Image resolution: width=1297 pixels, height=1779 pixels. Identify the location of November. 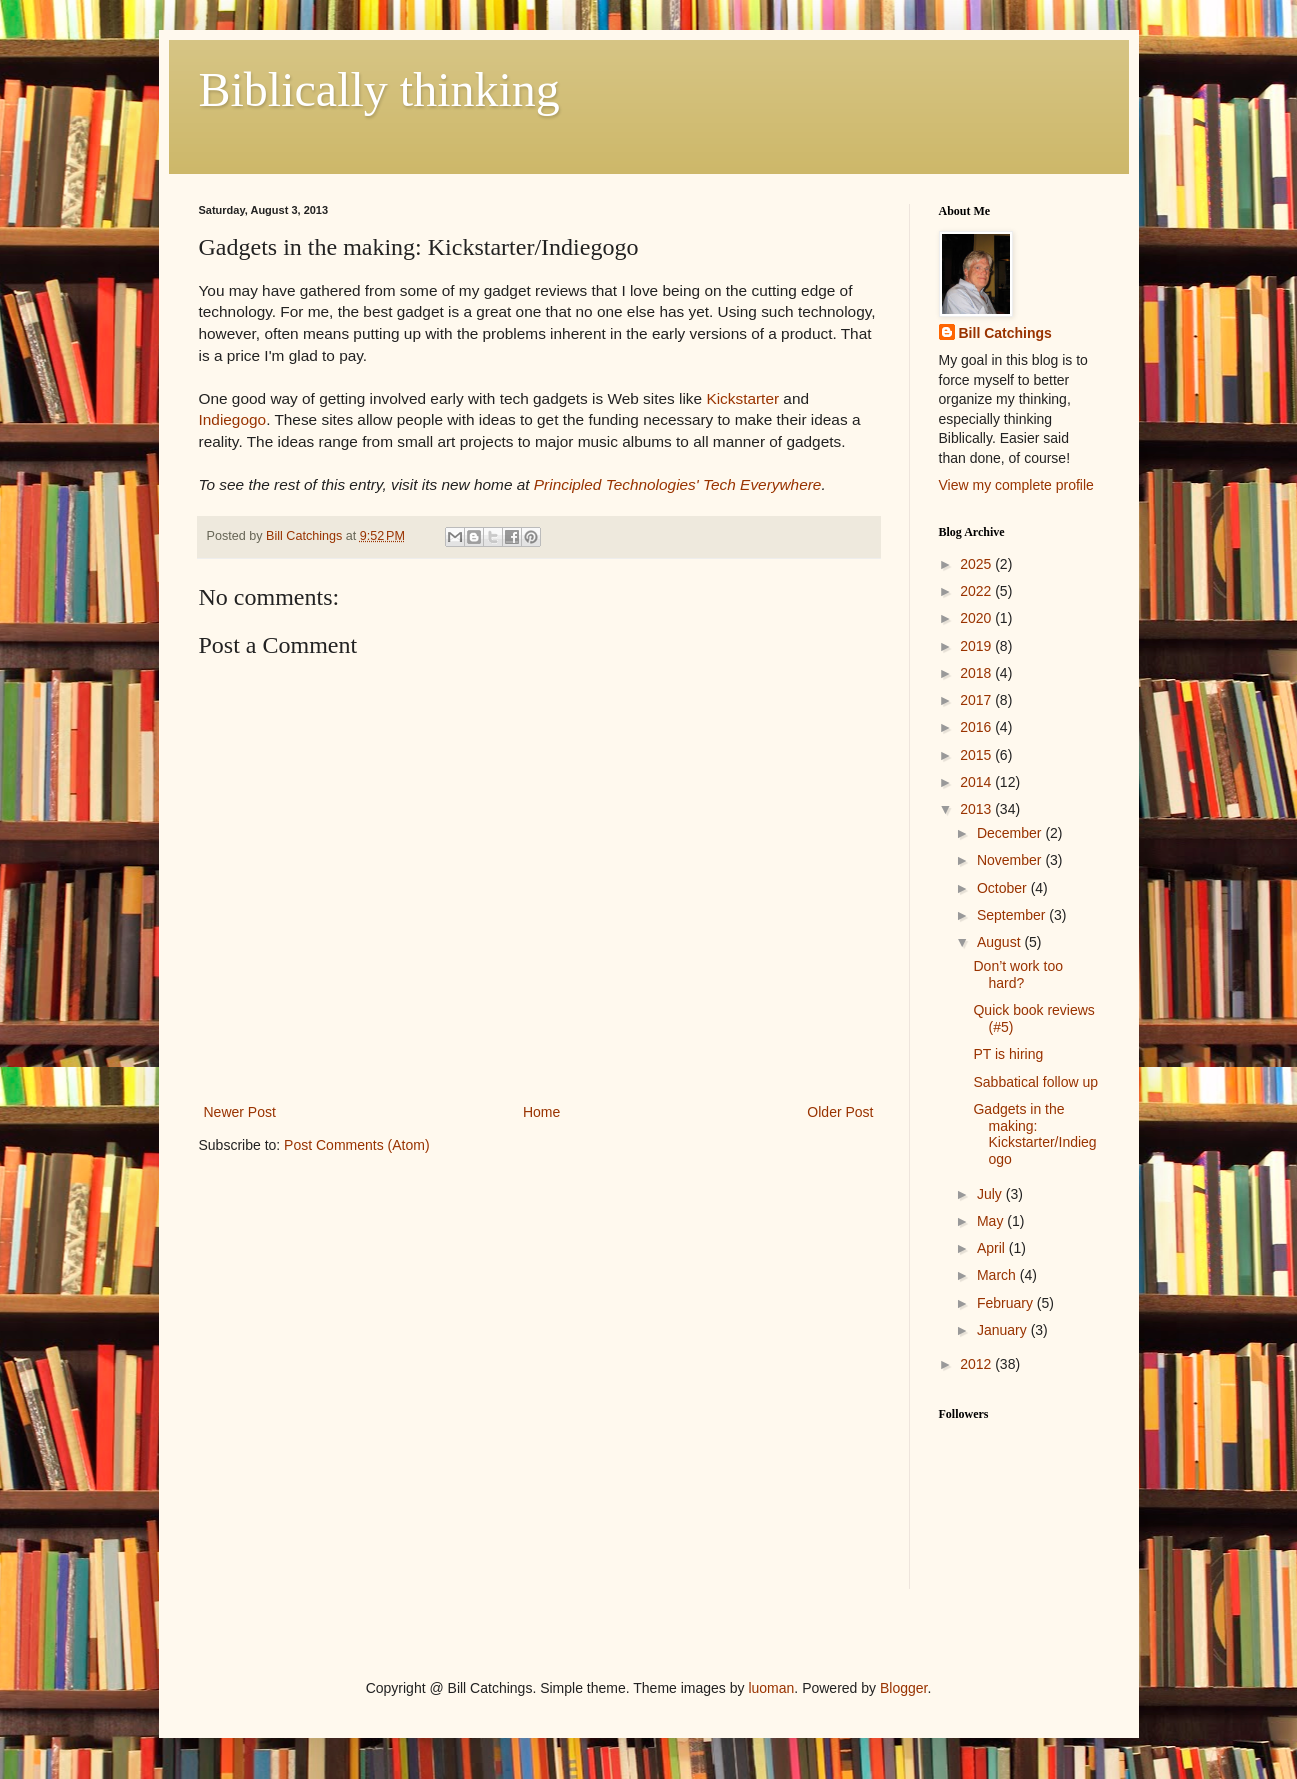
(1011, 860).